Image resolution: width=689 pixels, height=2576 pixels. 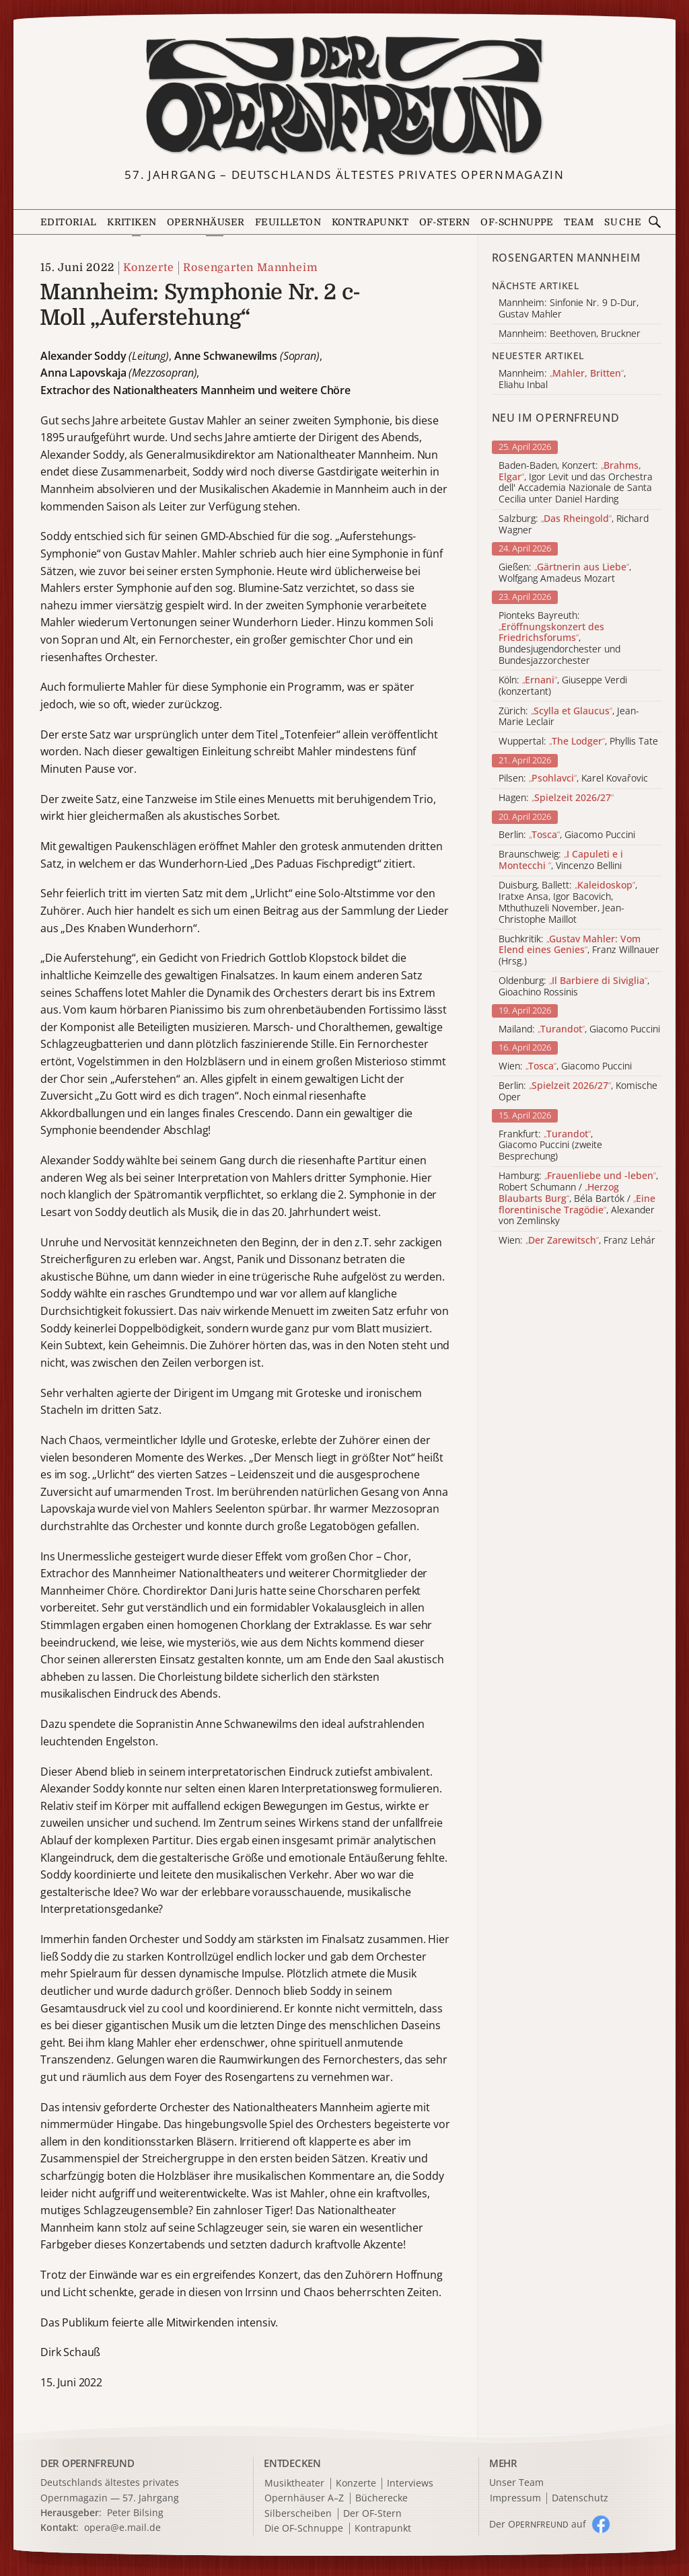 What do you see at coordinates (579, 950) in the screenshot?
I see `Buchkritik: , Franz Willnauer (Hrsg.)` at bounding box center [579, 950].